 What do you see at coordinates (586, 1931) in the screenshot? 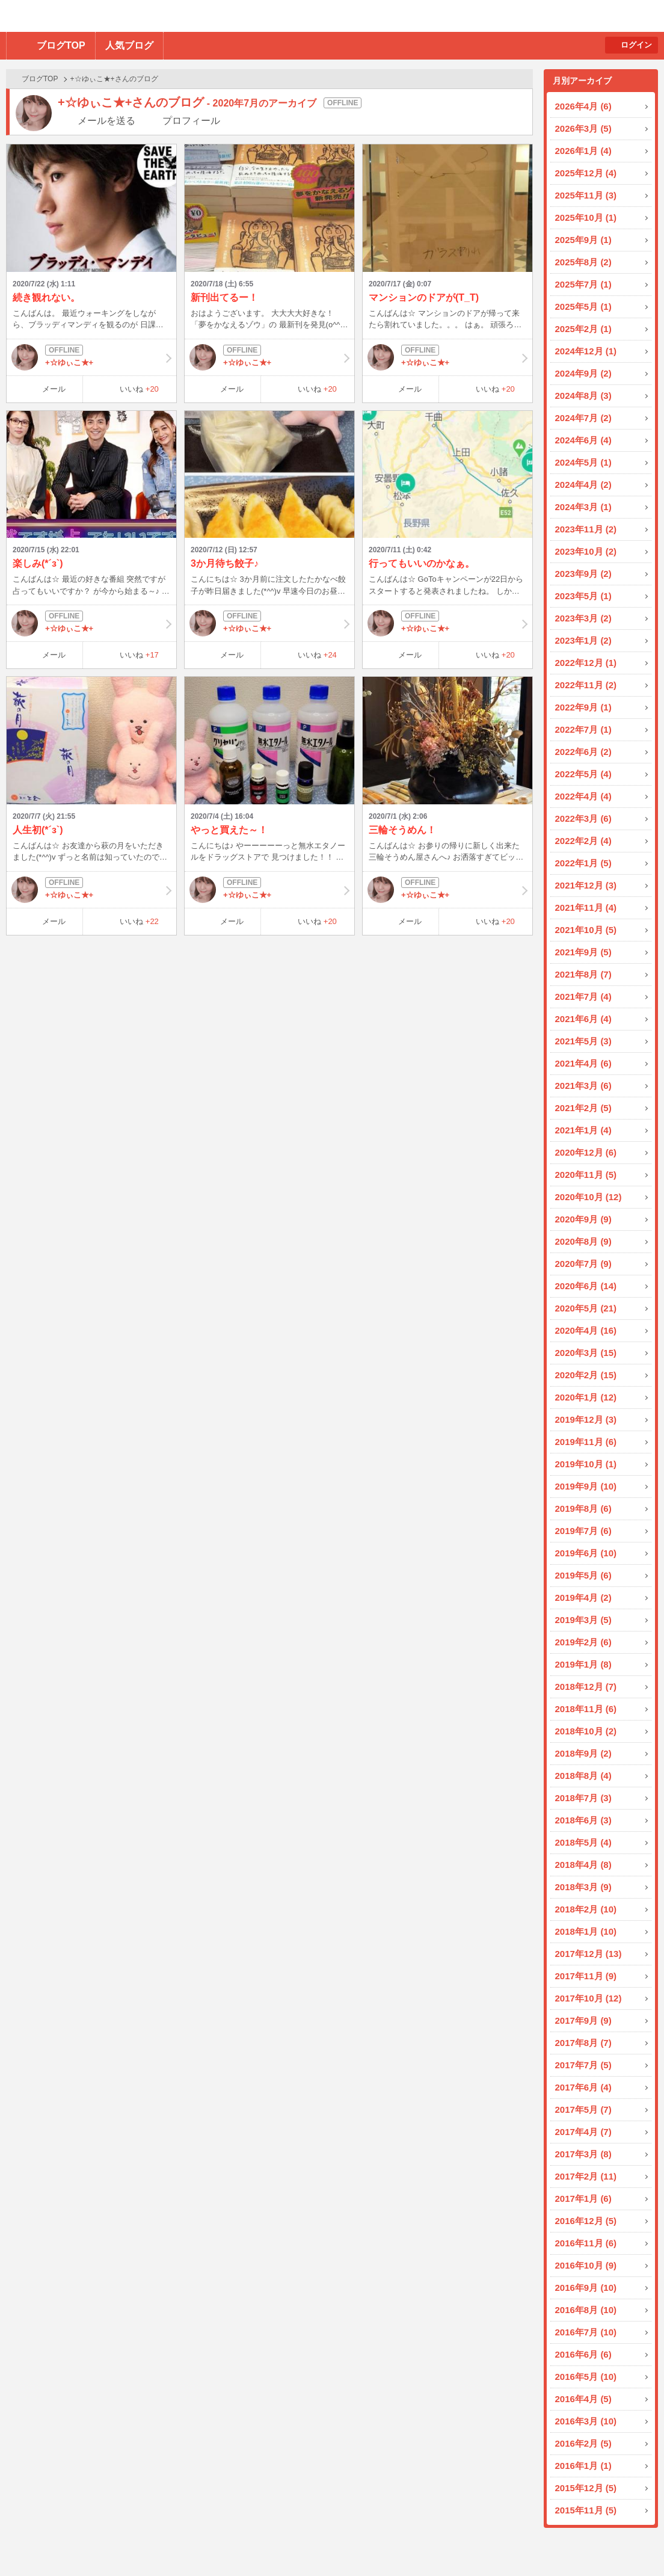
I see `2018年1月 (10)` at bounding box center [586, 1931].